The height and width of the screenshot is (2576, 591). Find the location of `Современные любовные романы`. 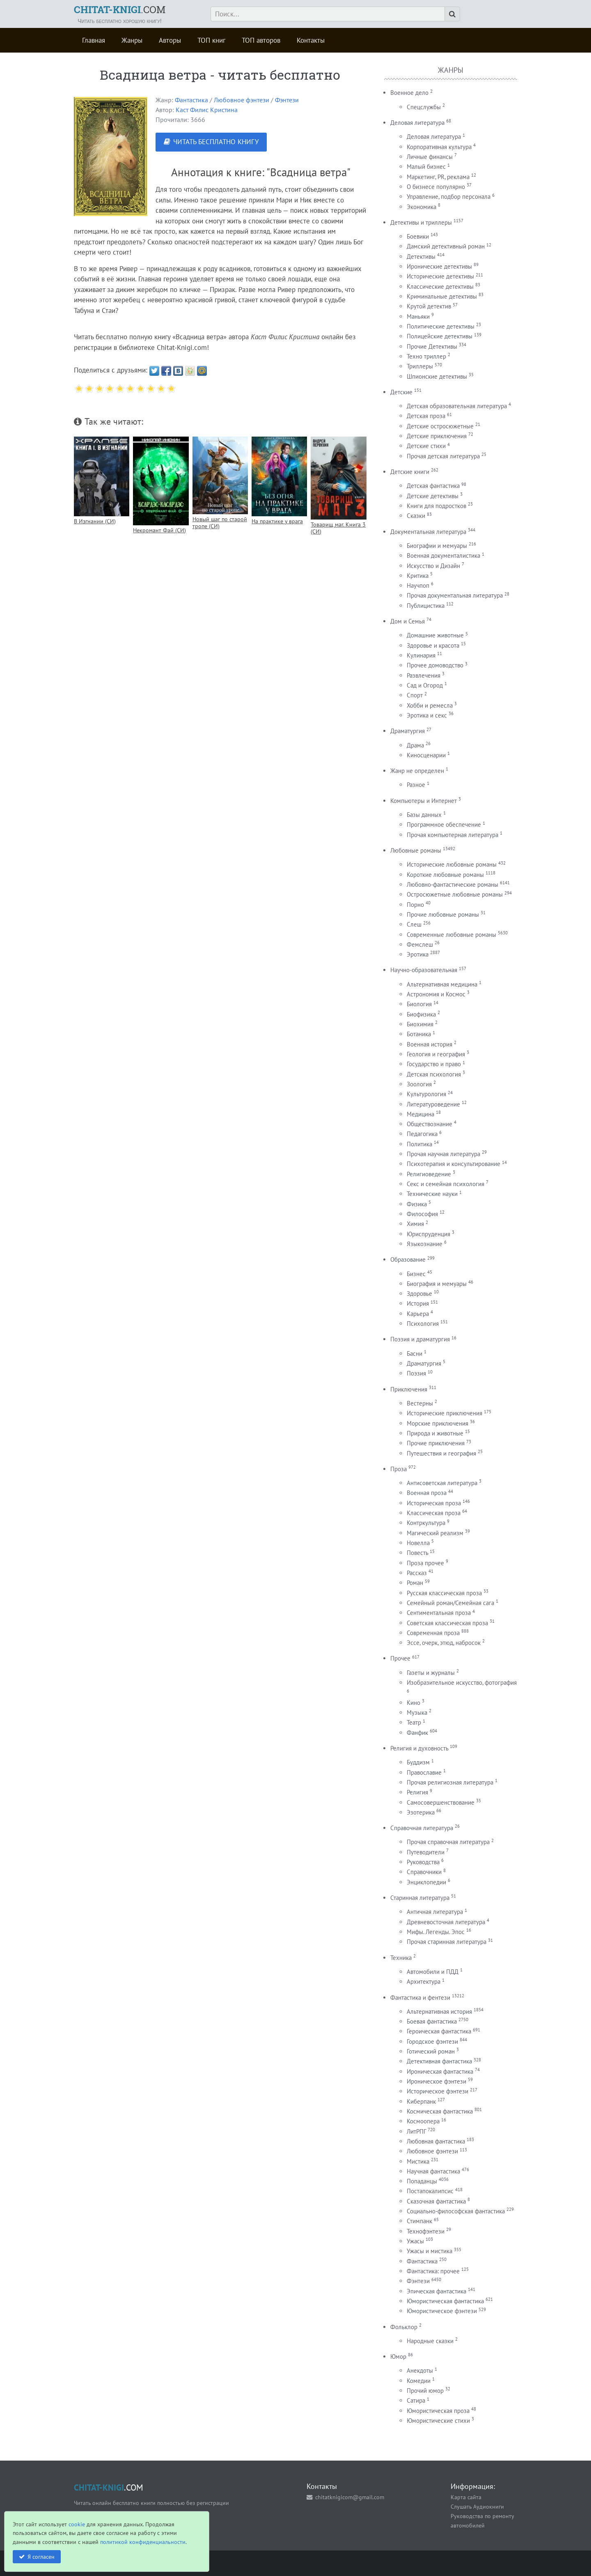

Современные любовные романы is located at coordinates (451, 934).